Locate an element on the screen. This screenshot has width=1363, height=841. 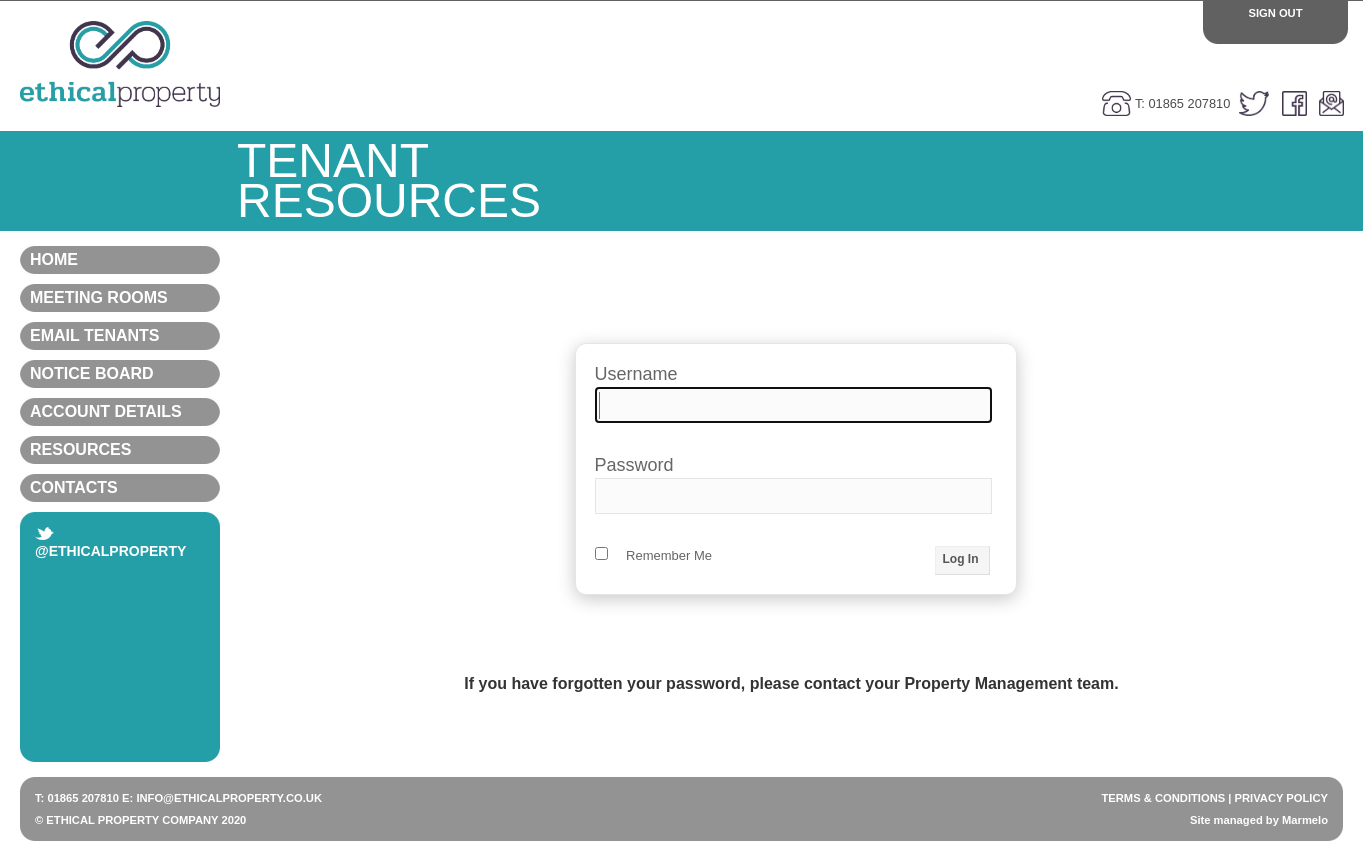
INFO@ETHICALPROPERTY.CO.UK is located at coordinates (229, 798).